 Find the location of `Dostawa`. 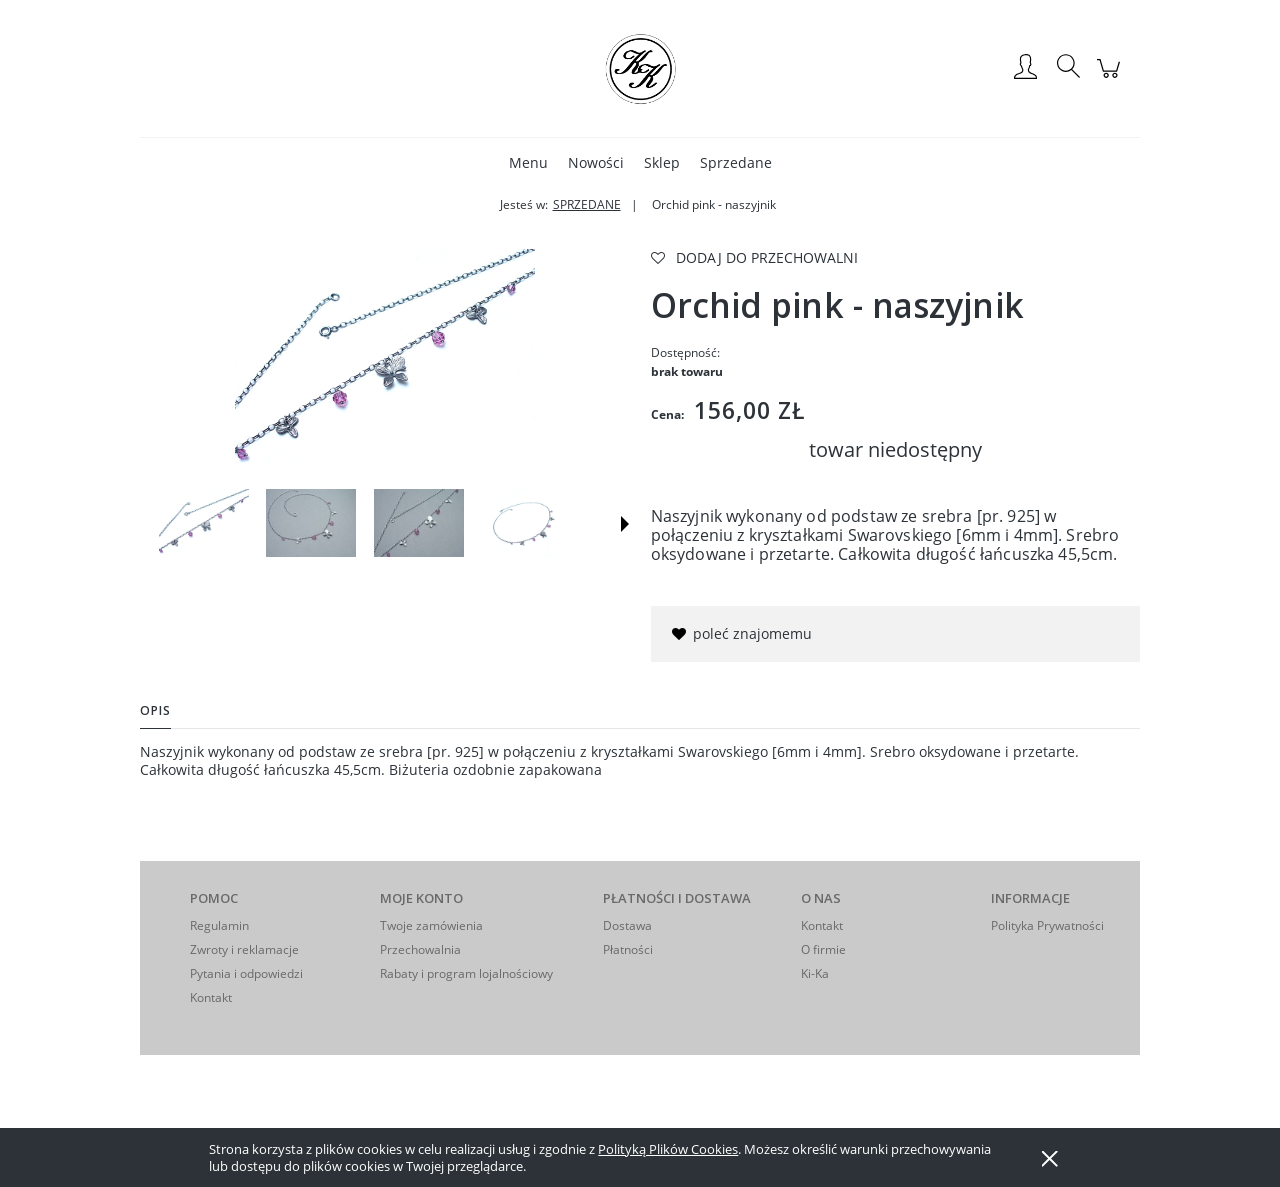

Dostawa is located at coordinates (627, 925).